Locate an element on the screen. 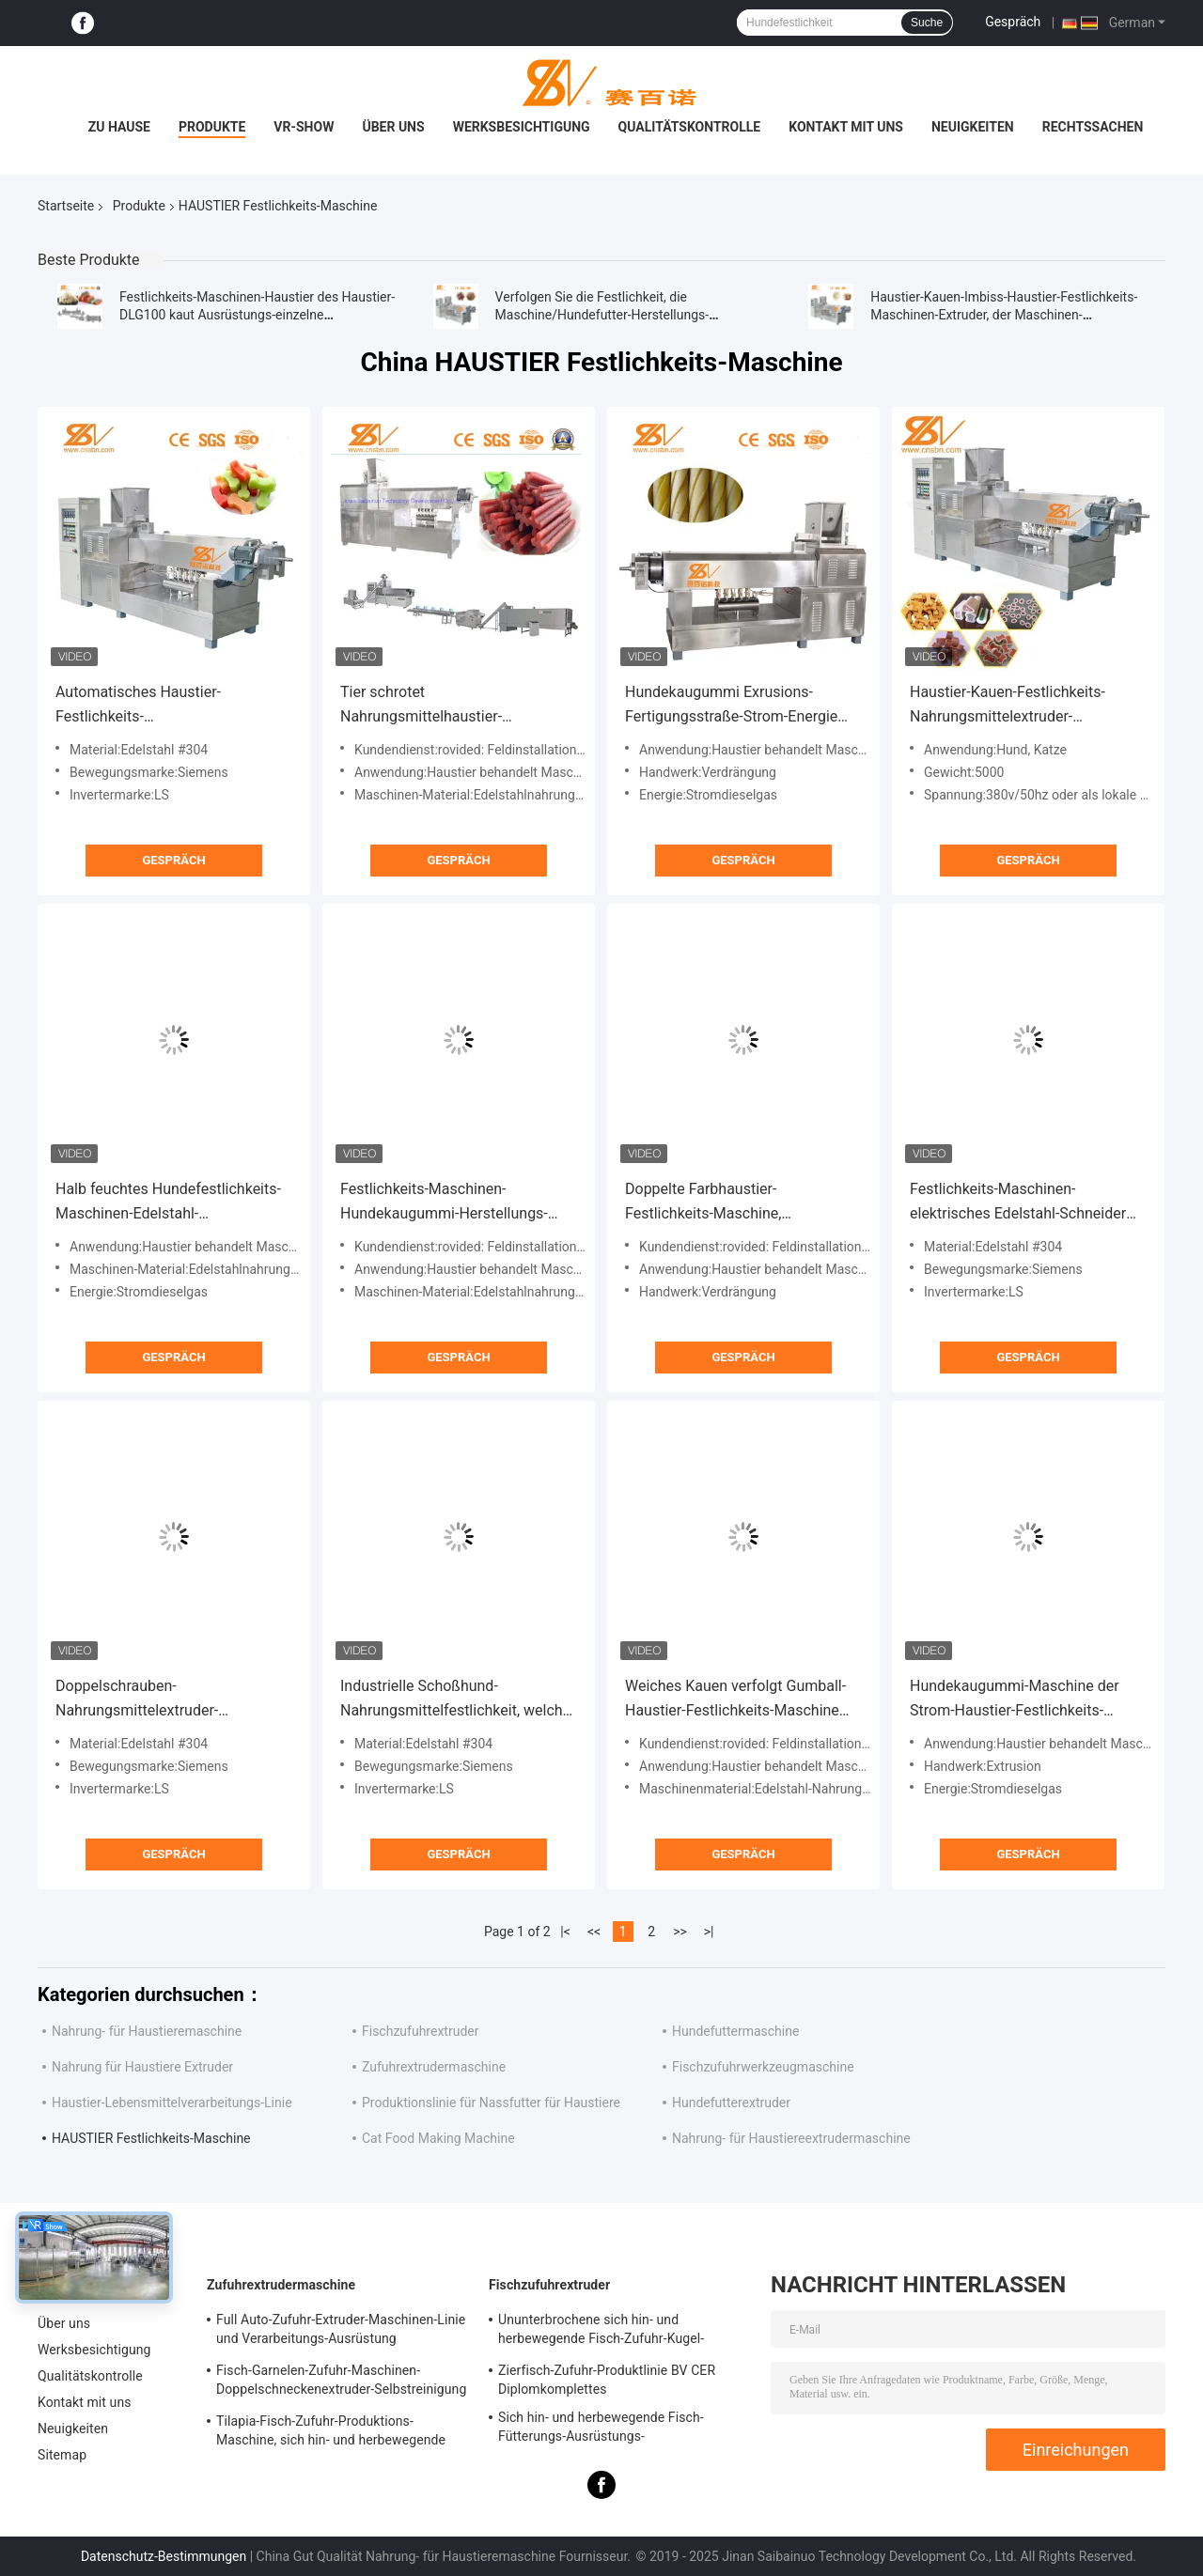 Image resolution: width=1203 pixels, height=2576 pixels. Doppelte Farbhaustier-Festlichkeits-Maschine, Hundekauen-Extruder-Maschinen-Katzen-Festlichkeits-Stock is located at coordinates (738, 1203).